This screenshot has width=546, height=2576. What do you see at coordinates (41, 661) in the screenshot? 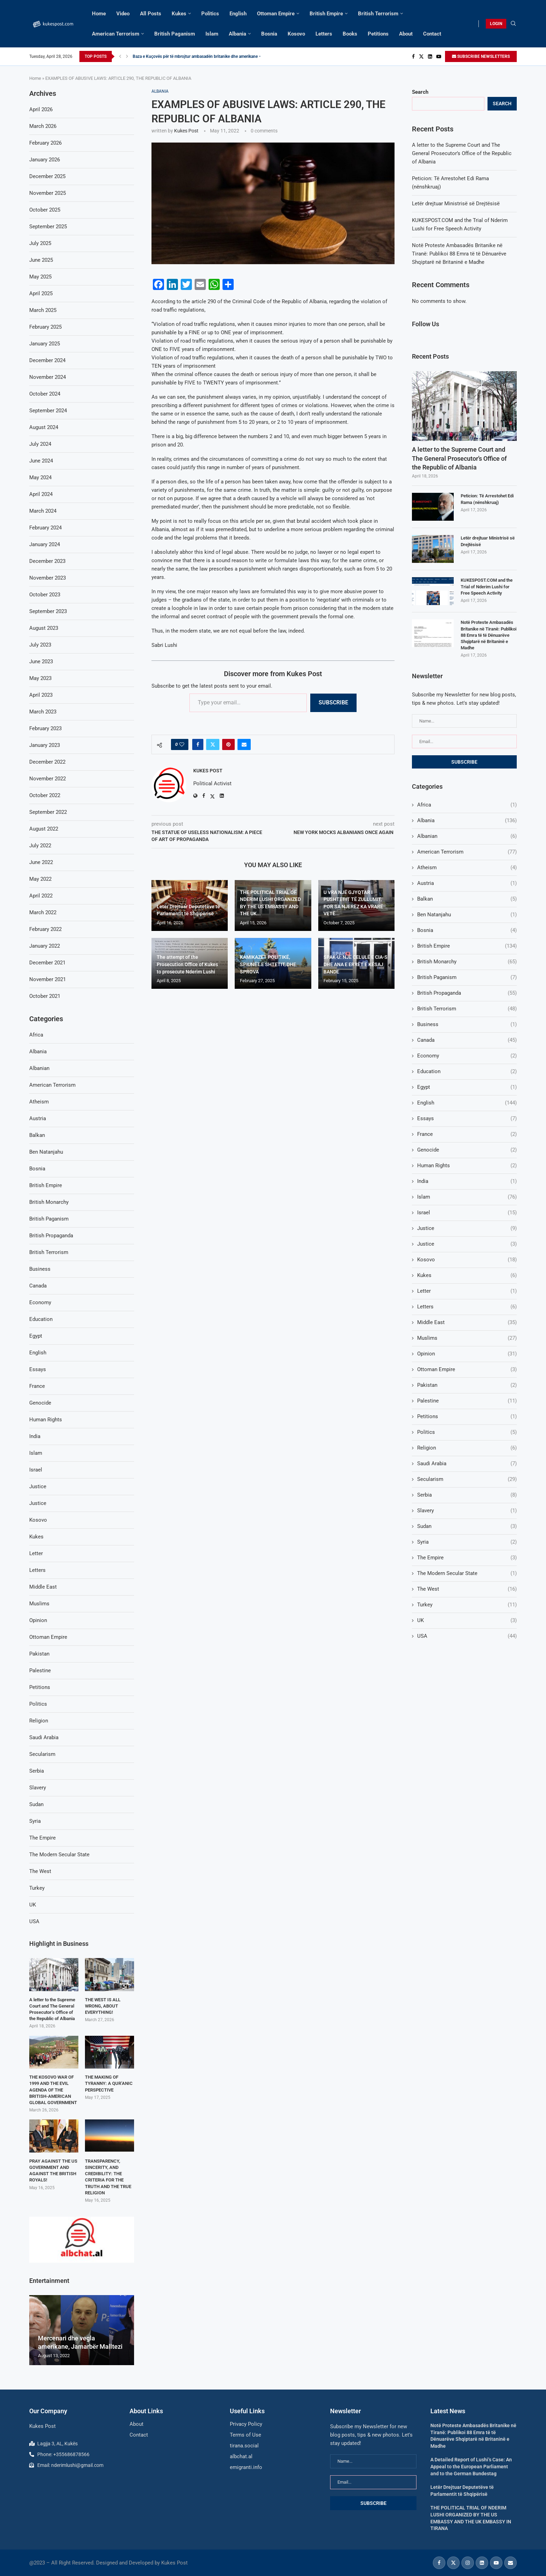
I see `June 2023` at bounding box center [41, 661].